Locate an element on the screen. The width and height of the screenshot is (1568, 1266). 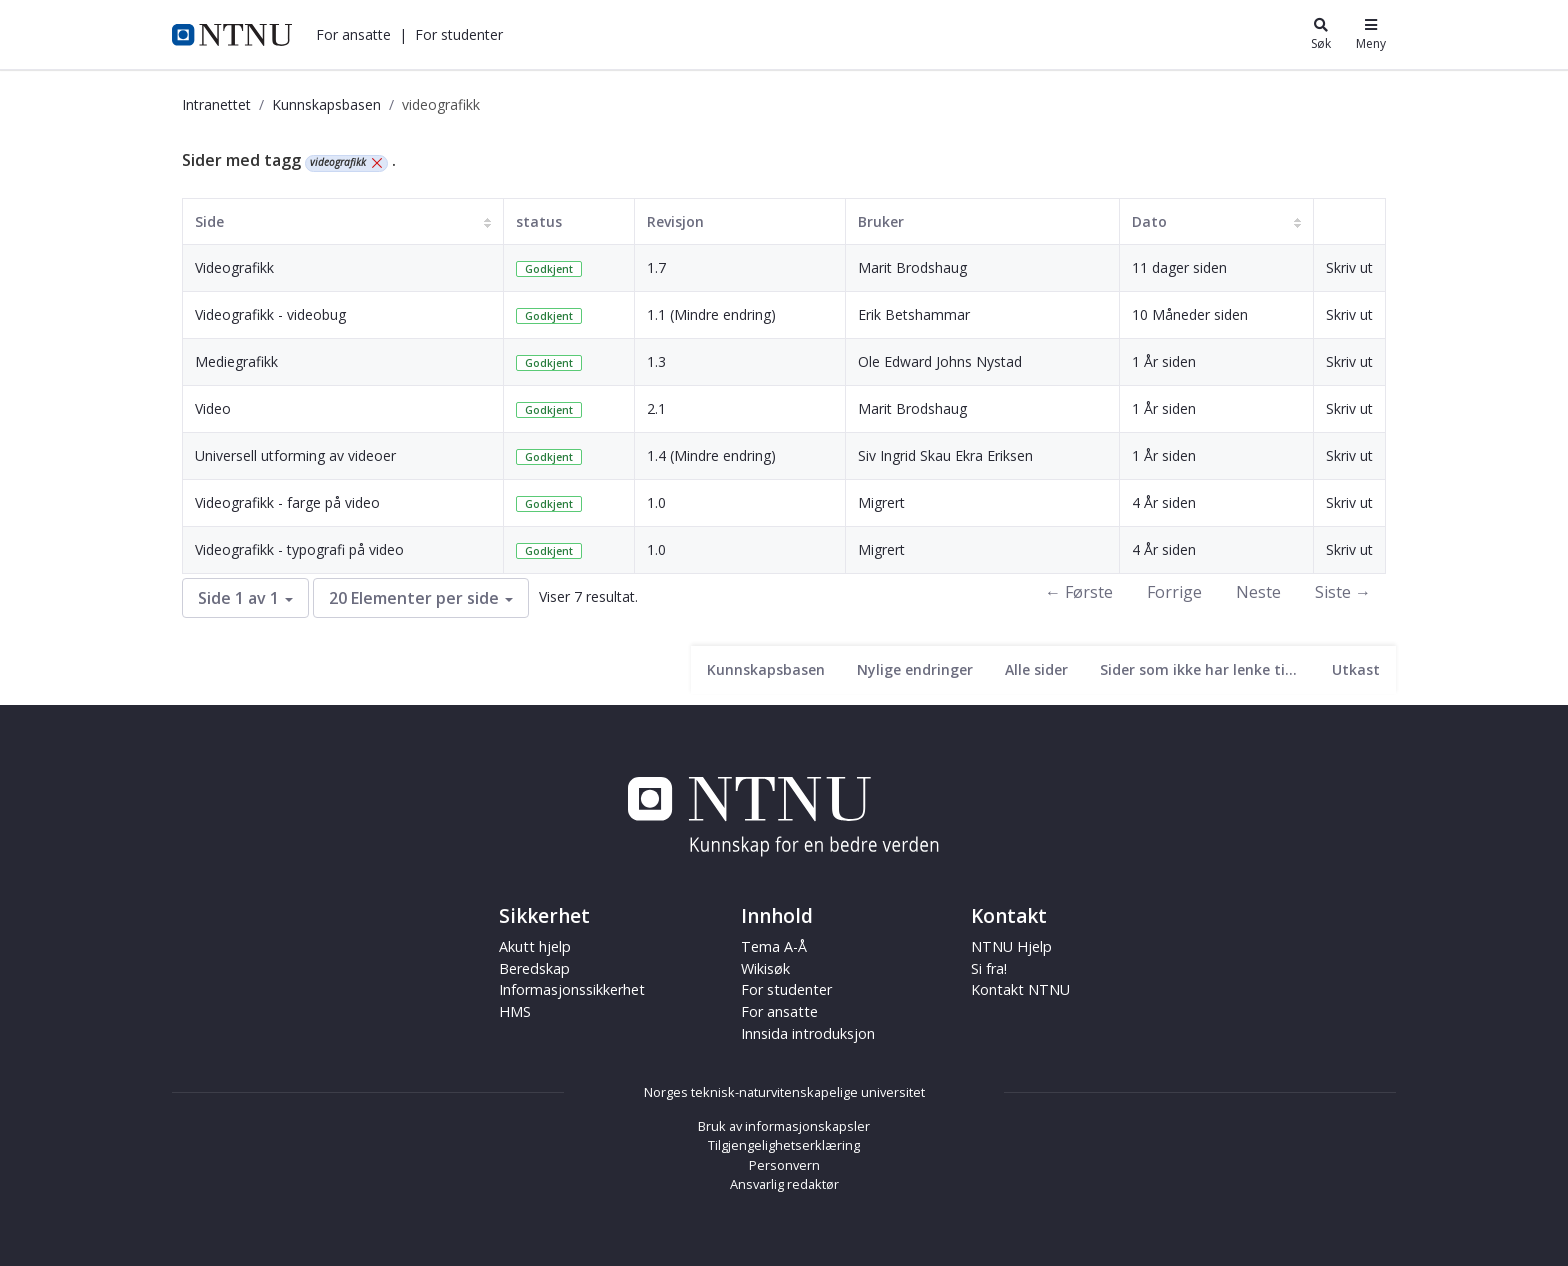
2.1 is located at coordinates (656, 408).